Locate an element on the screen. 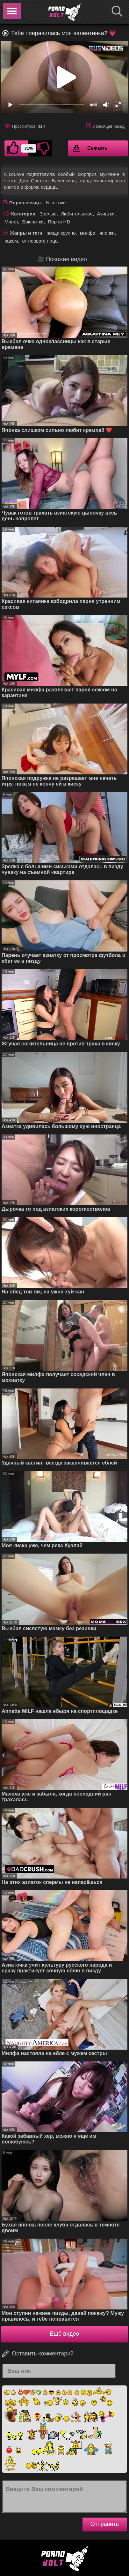 The width and height of the screenshot is (129, 2576). Порнозвезды is located at coordinates (25, 202).